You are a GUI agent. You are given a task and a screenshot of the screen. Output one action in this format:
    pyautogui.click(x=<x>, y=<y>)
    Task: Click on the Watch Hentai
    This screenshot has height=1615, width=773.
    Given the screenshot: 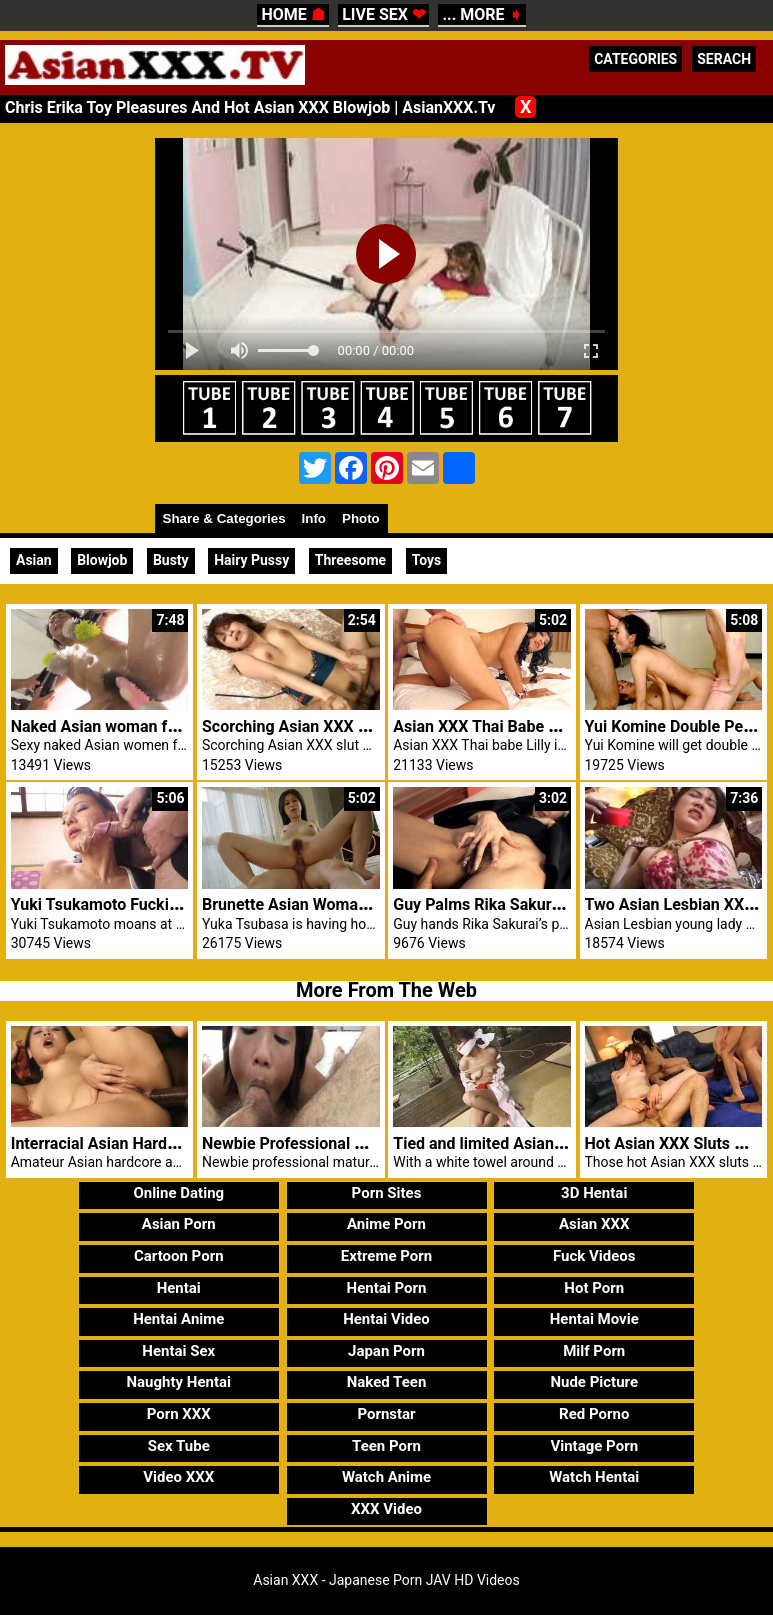 What is the action you would take?
    pyautogui.click(x=594, y=1477)
    